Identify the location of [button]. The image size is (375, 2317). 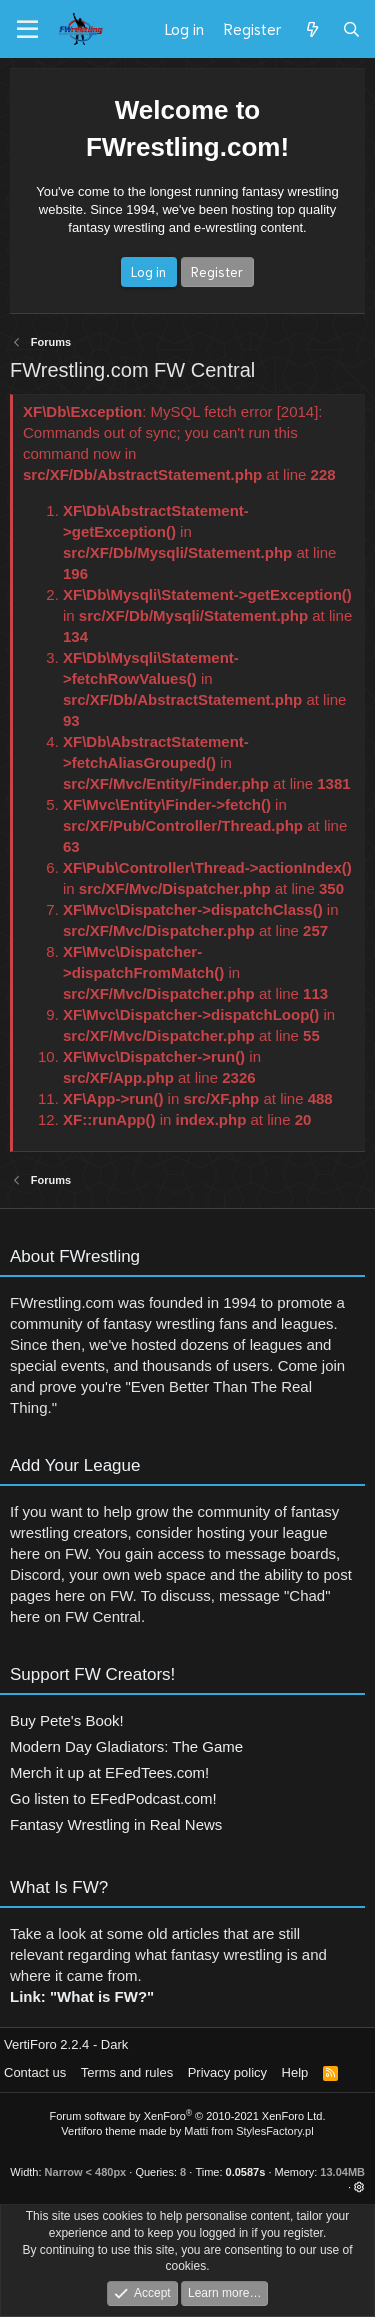
(359, 2187).